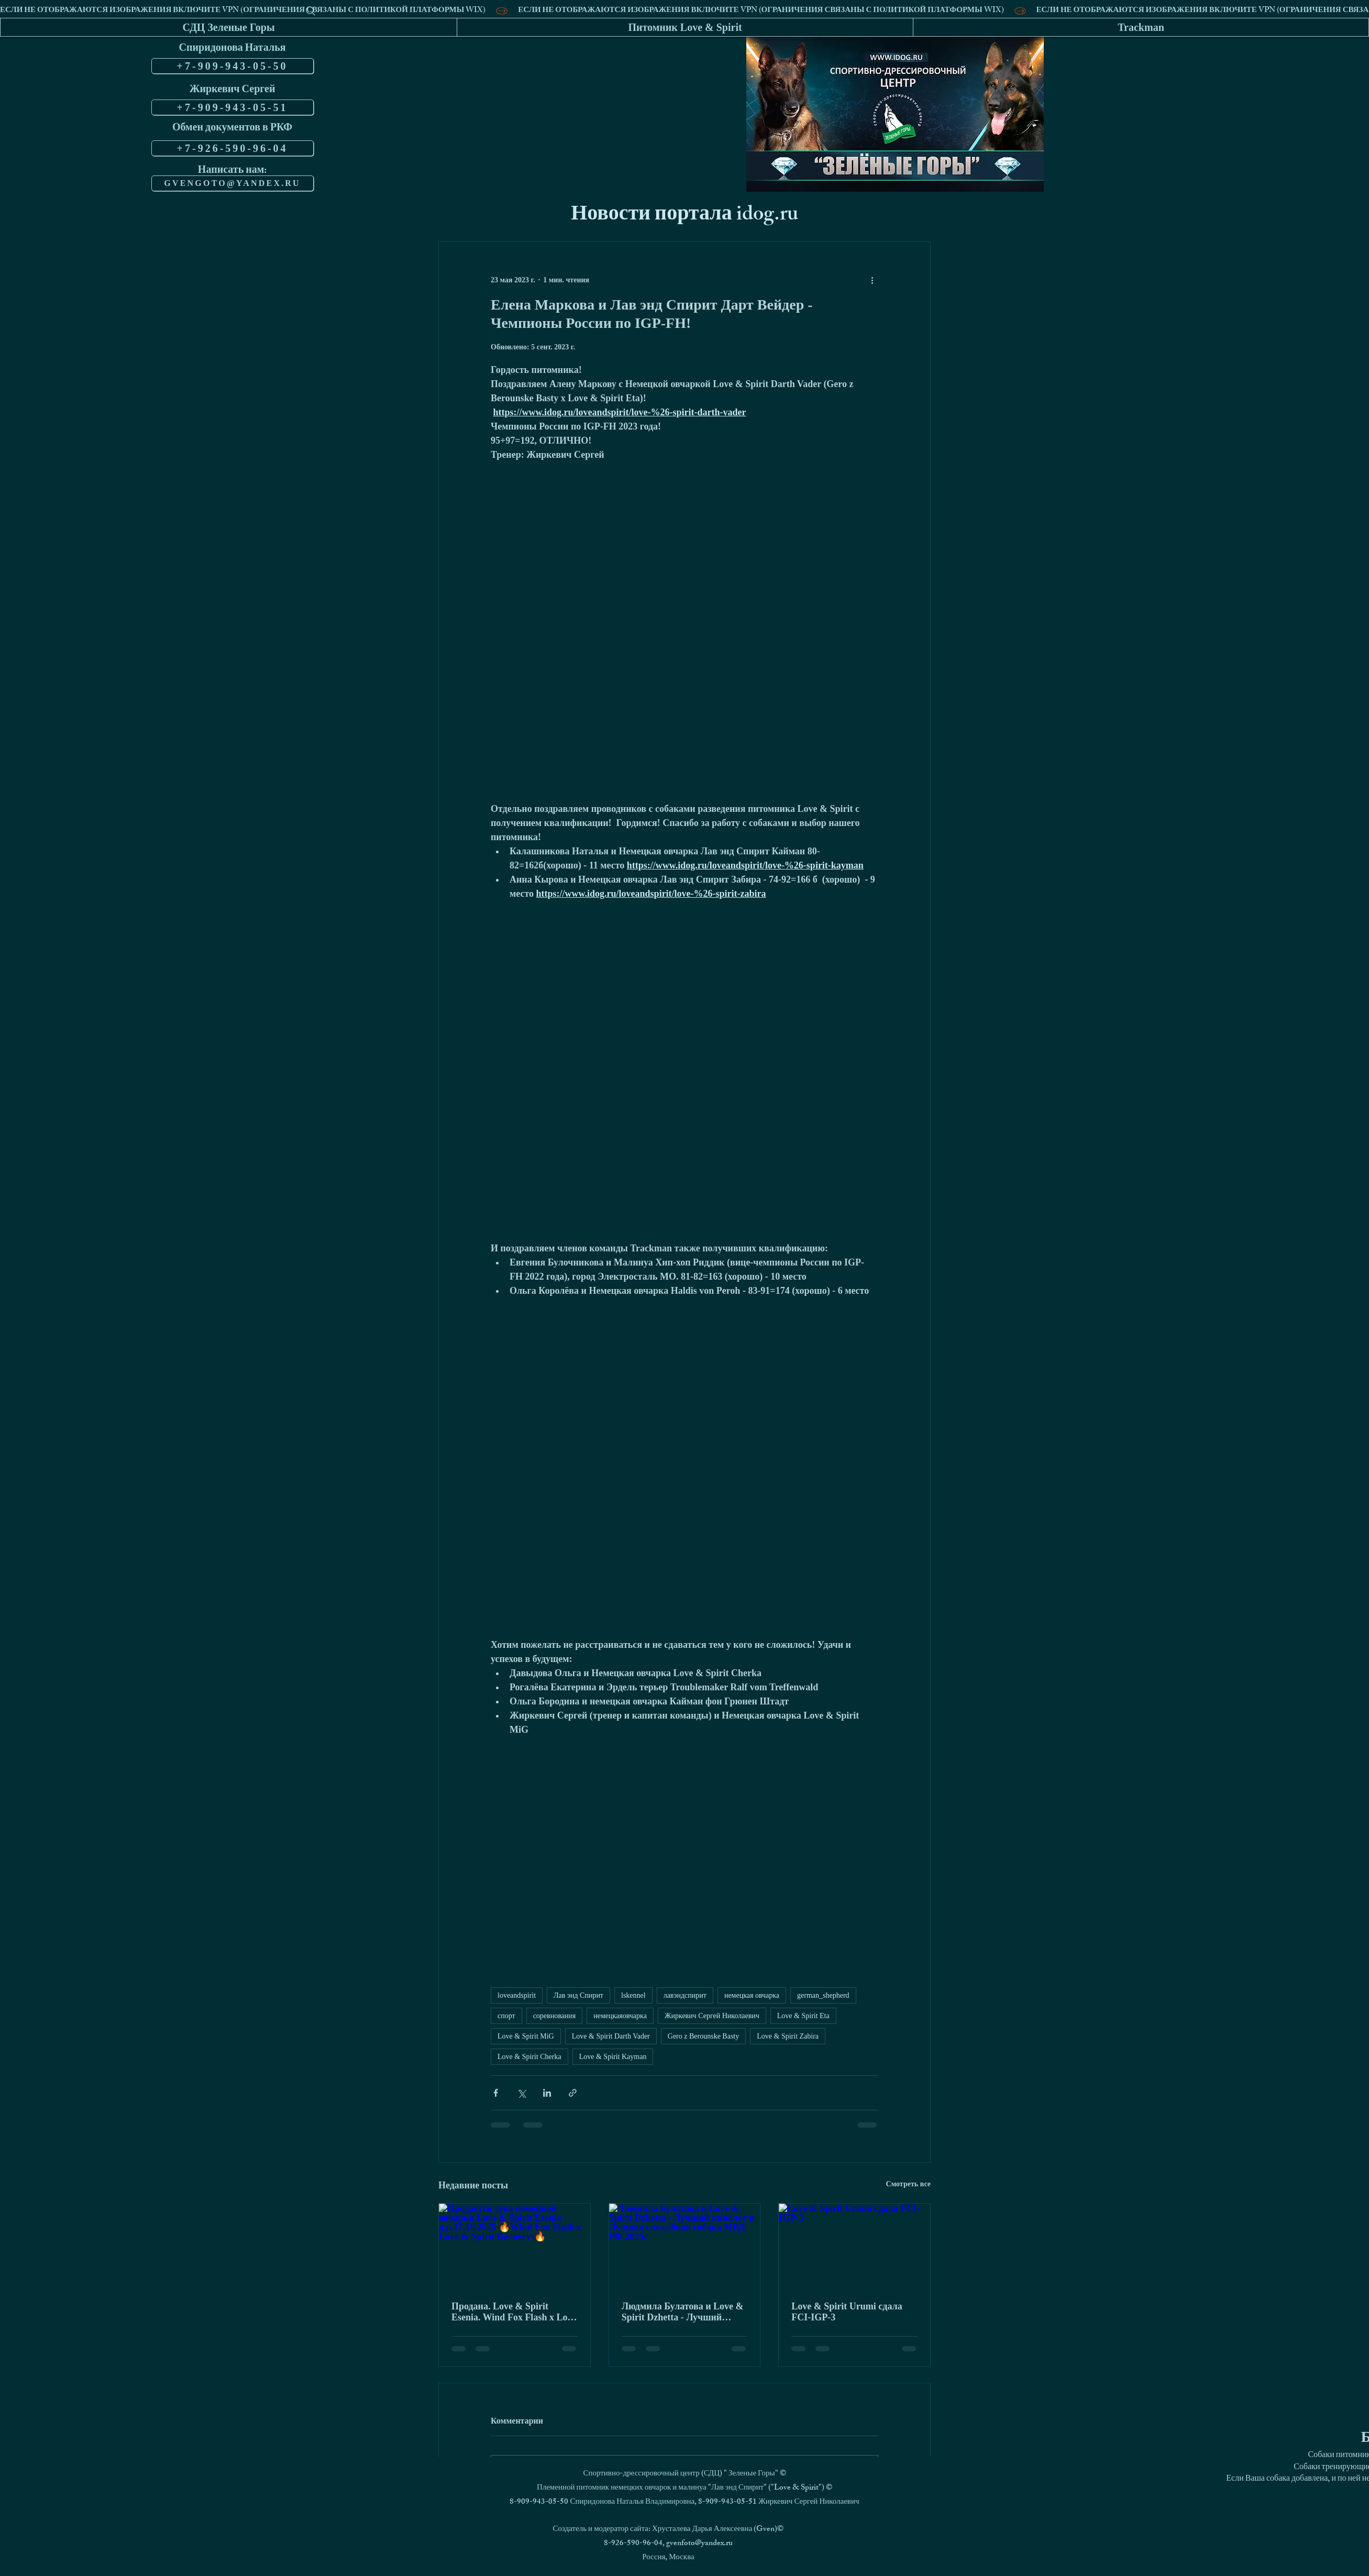 This screenshot has height=2576, width=1369. Describe the element at coordinates (846, 2311) in the screenshot. I see `Love & Spirit Urumi сдала FCI-IGP-3` at that location.